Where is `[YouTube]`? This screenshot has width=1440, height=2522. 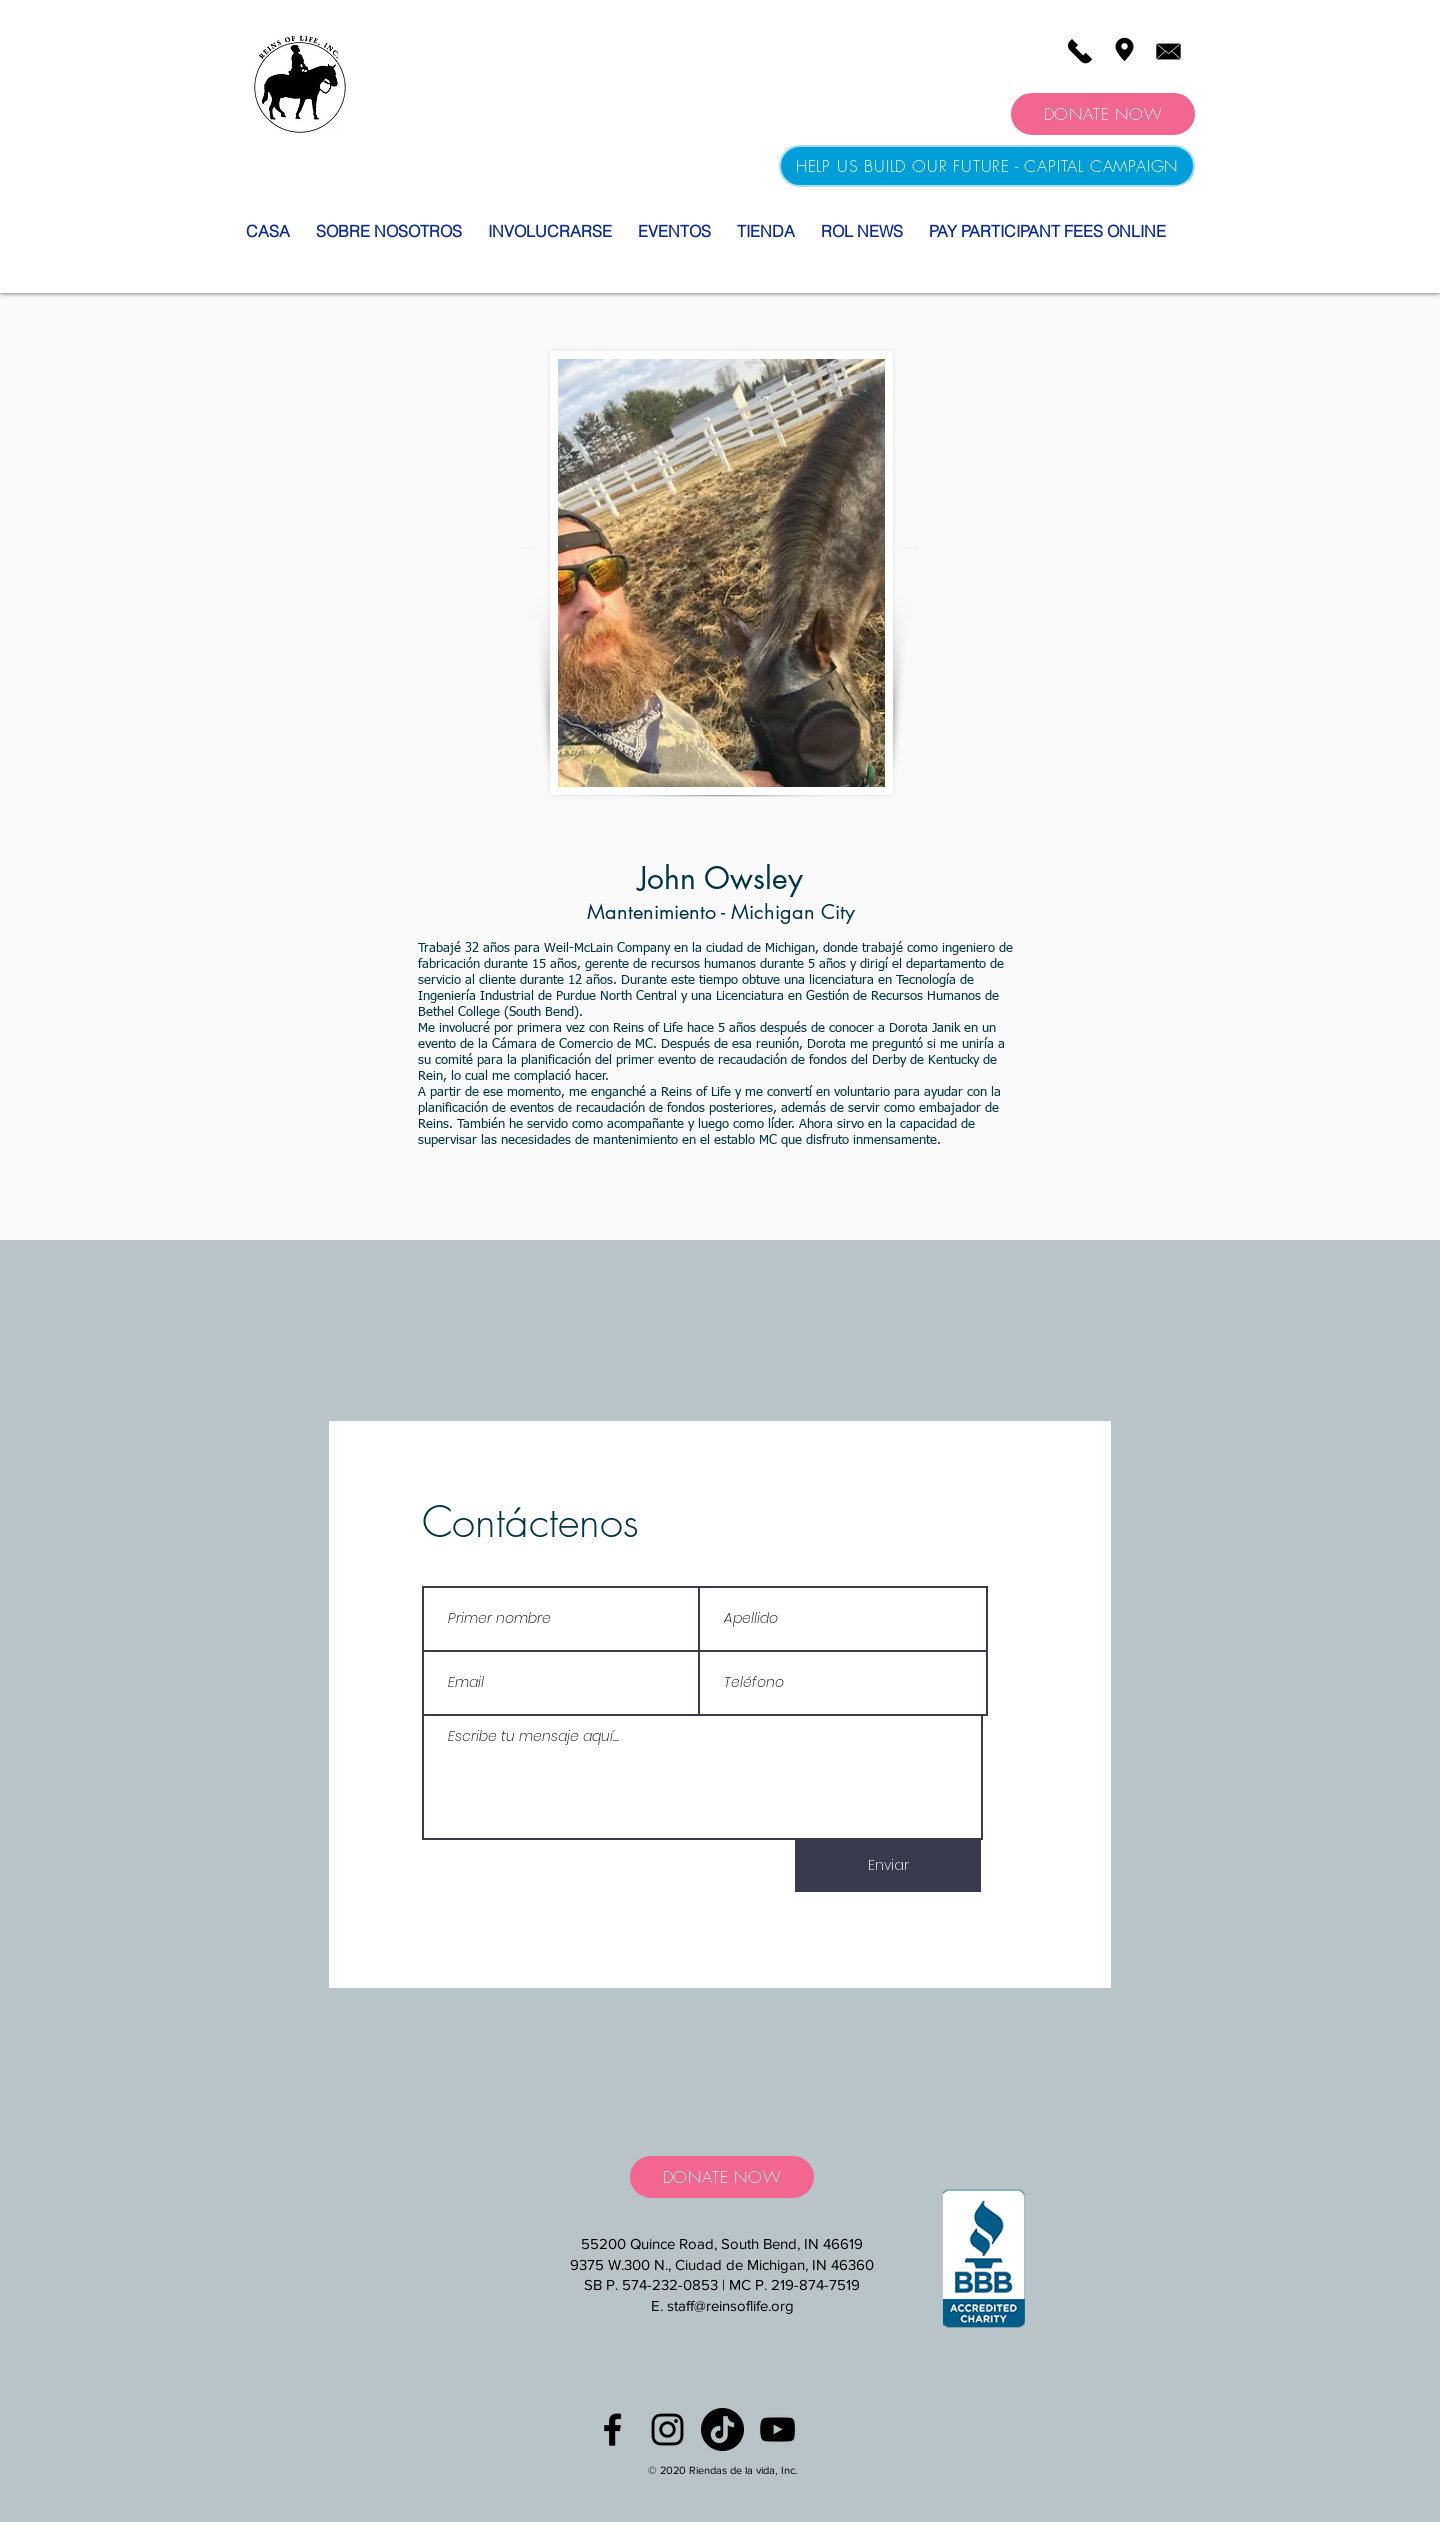
[YouTube] is located at coordinates (777, 2429).